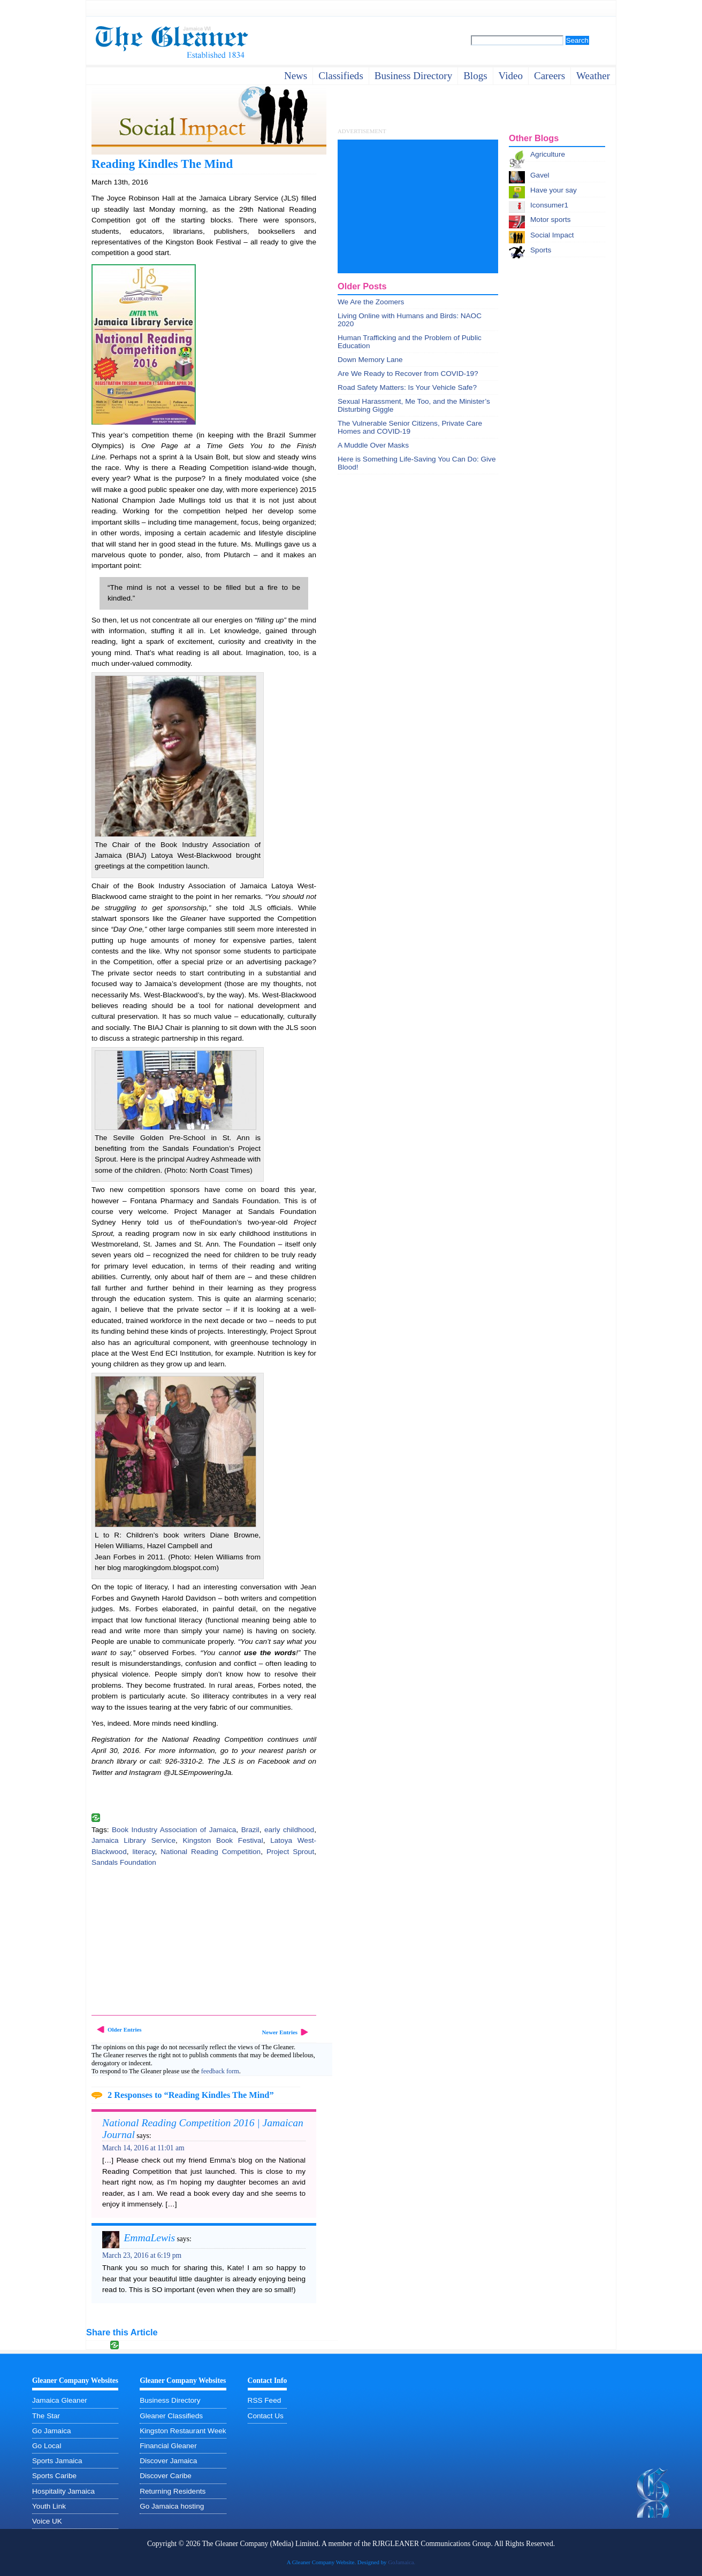 This screenshot has height=2576, width=702. What do you see at coordinates (475, 75) in the screenshot?
I see `Blogs` at bounding box center [475, 75].